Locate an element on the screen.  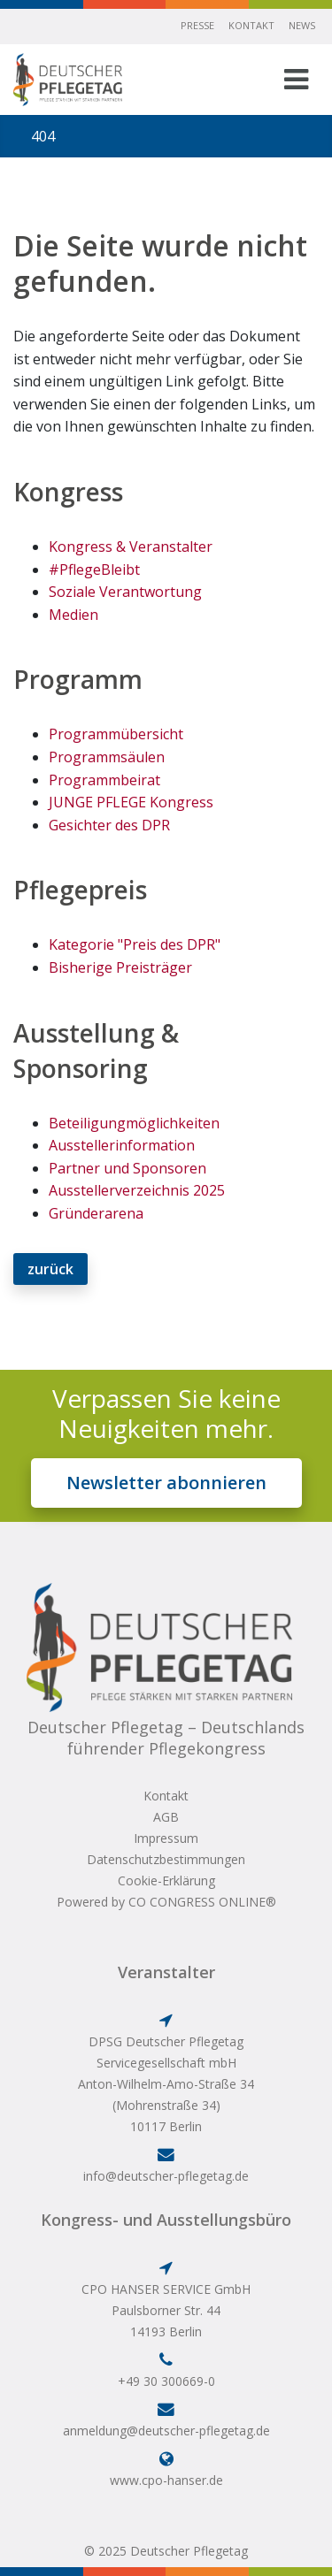
Kontakt is located at coordinates (251, 25).